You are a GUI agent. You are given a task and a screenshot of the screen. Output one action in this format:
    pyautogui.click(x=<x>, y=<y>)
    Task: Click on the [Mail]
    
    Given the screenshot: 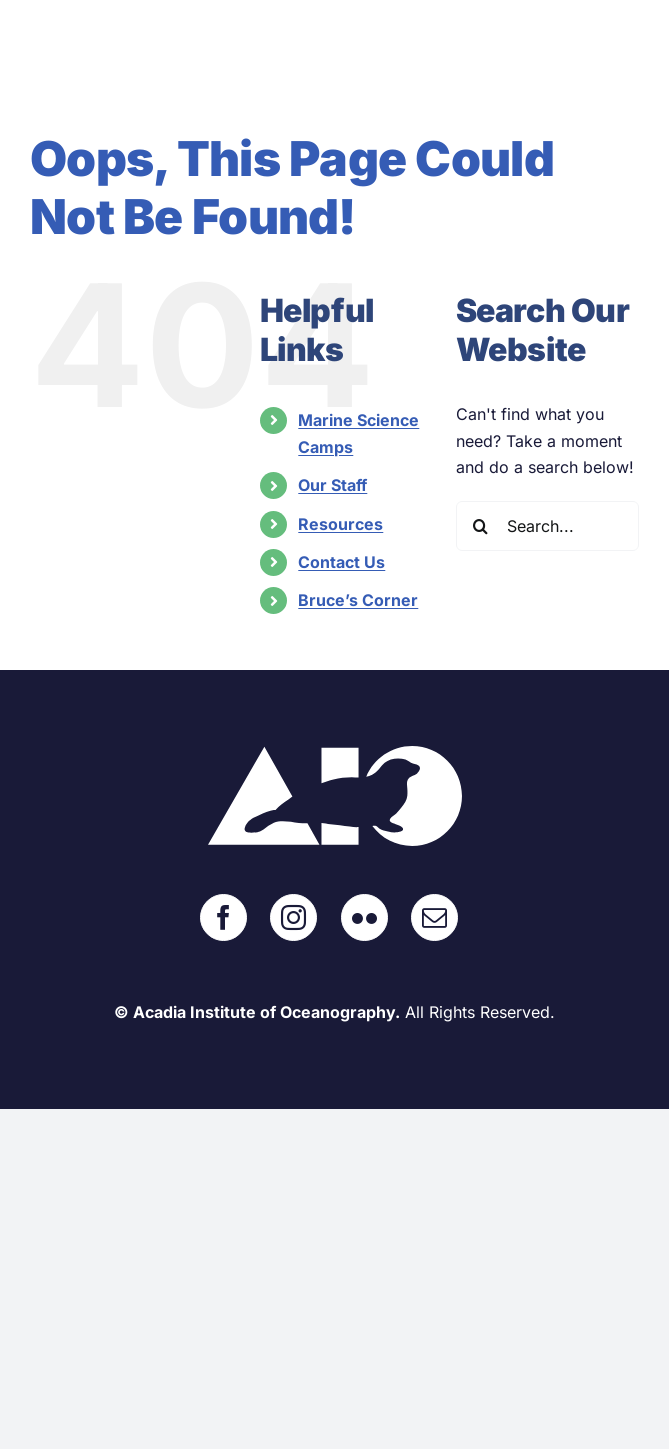 What is the action you would take?
    pyautogui.click(x=434, y=917)
    